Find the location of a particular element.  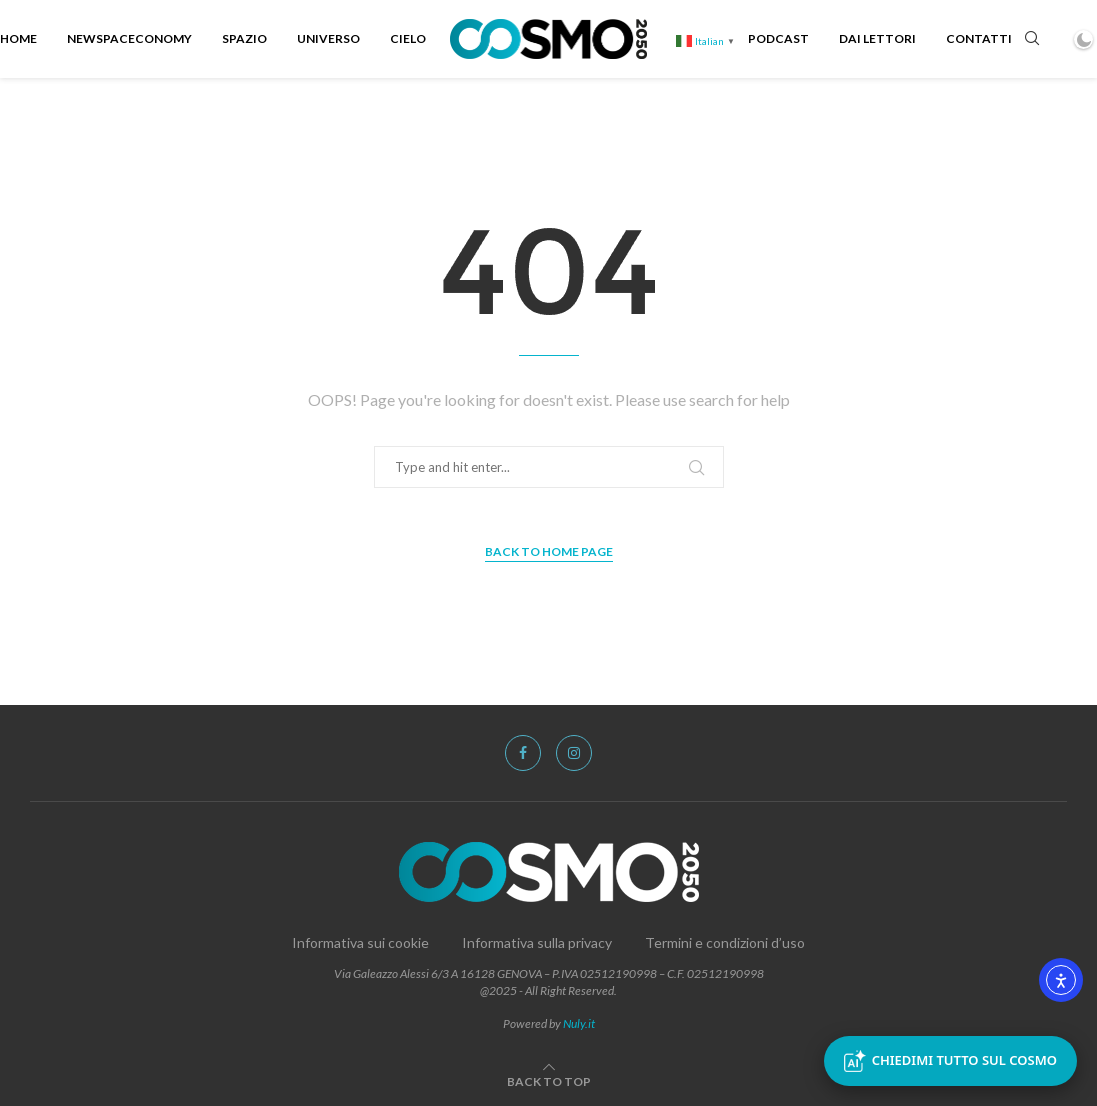

NewSpacEconomy is located at coordinates (129, 38).